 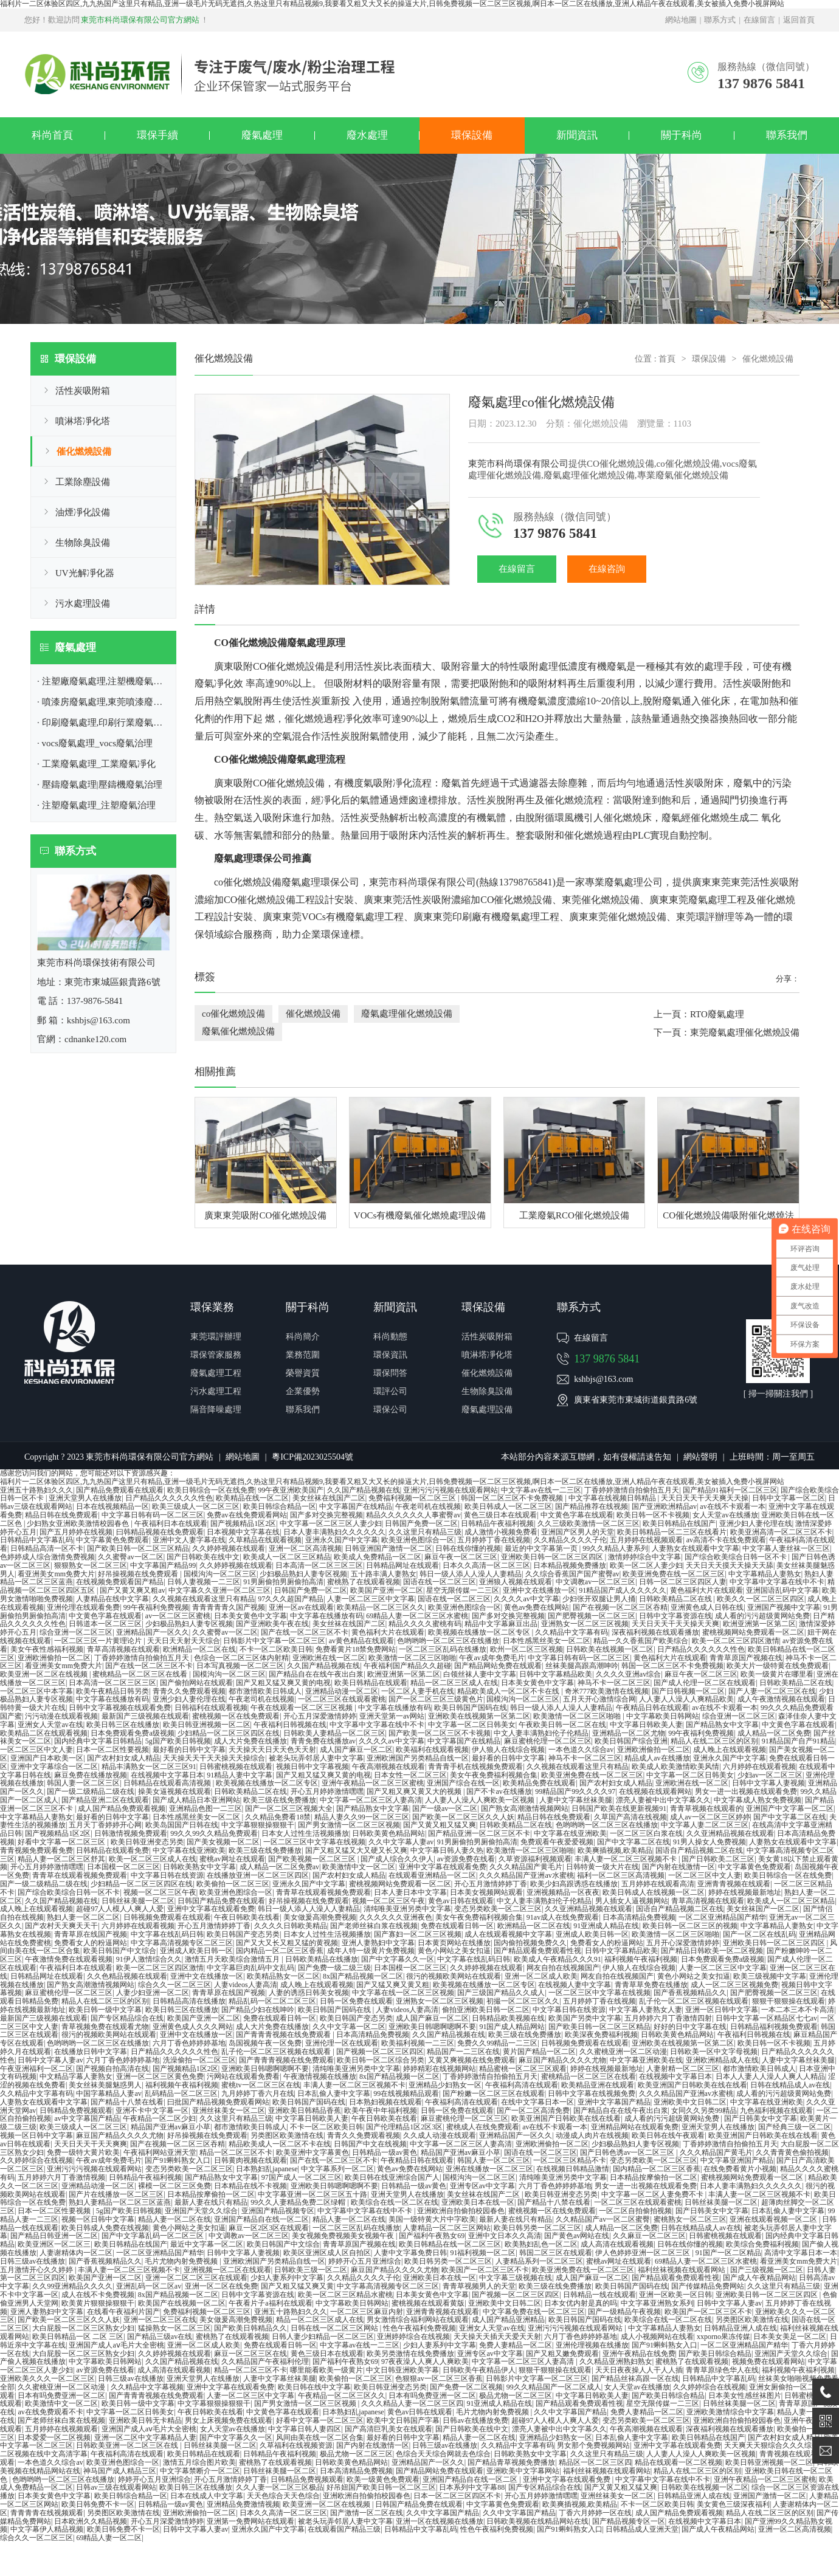 What do you see at coordinates (199, 2462) in the screenshot?
I see `激情五月综合图片欧美` at bounding box center [199, 2462].